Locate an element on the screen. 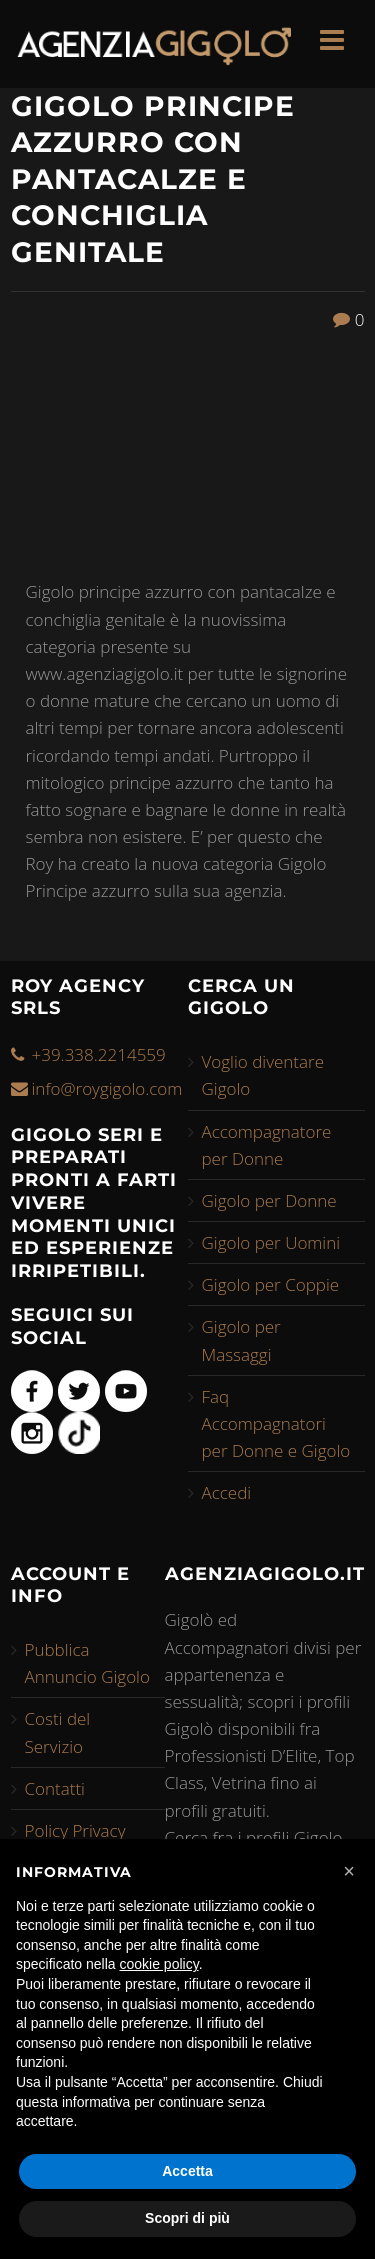  cookie policy [button] is located at coordinates (159, 1964).